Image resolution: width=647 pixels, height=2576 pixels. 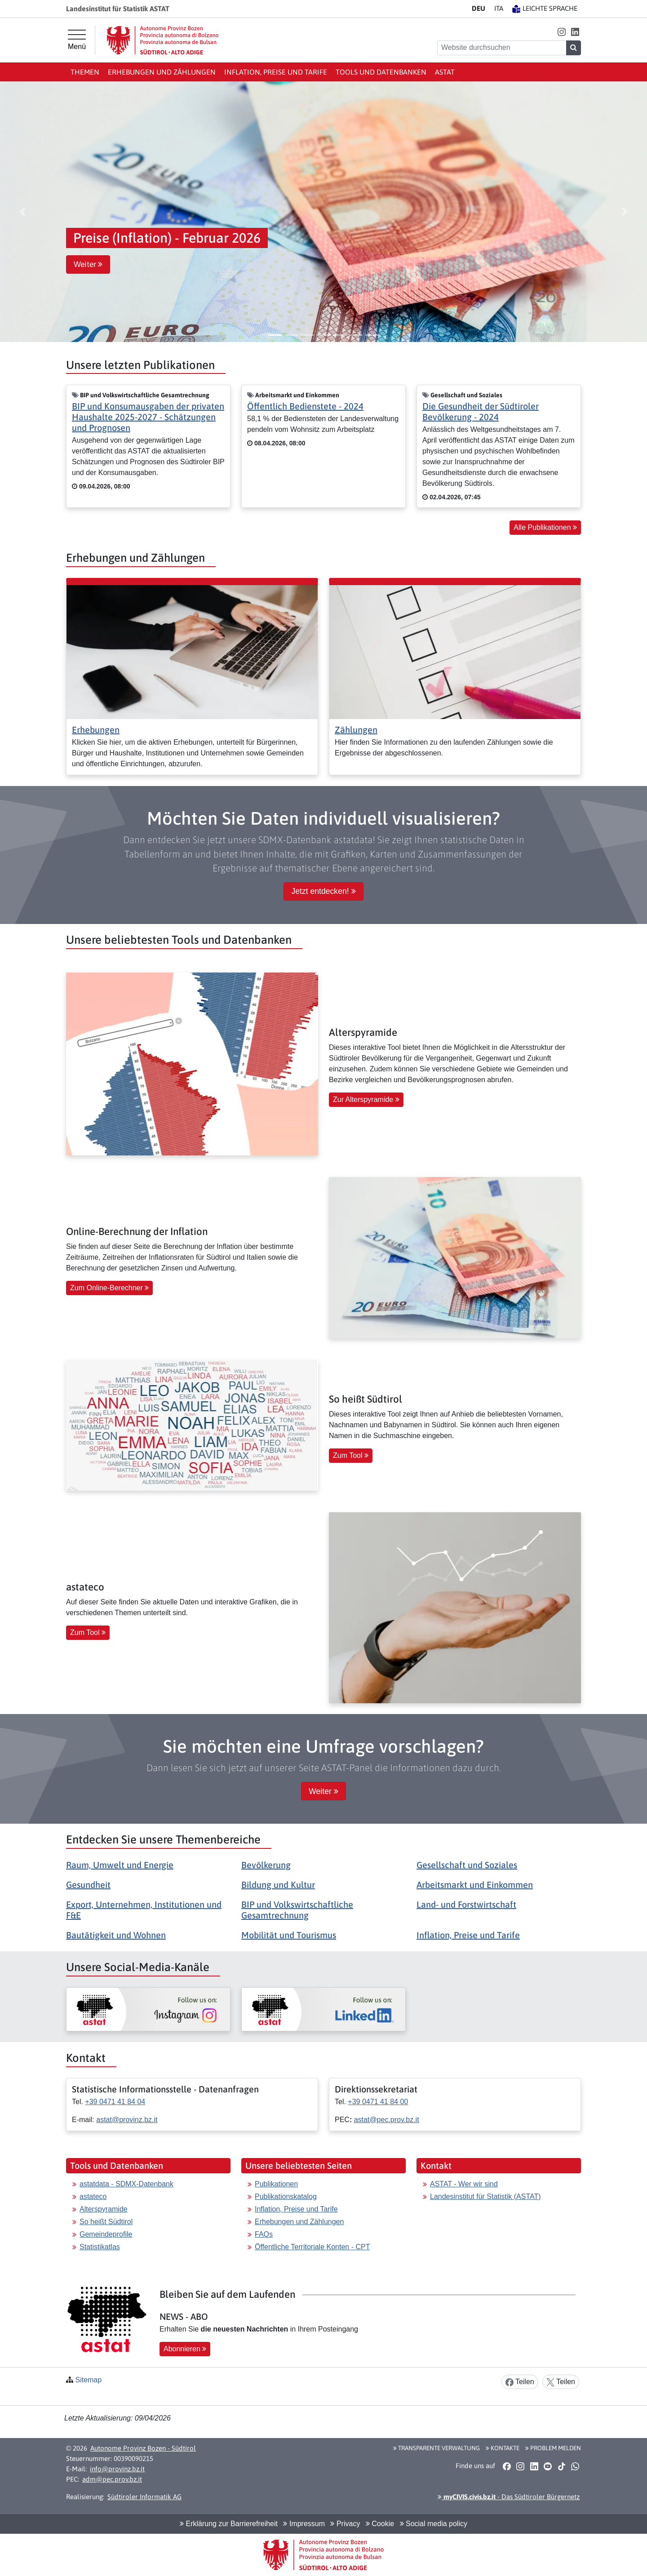 I want to click on Themen, so click(x=85, y=72).